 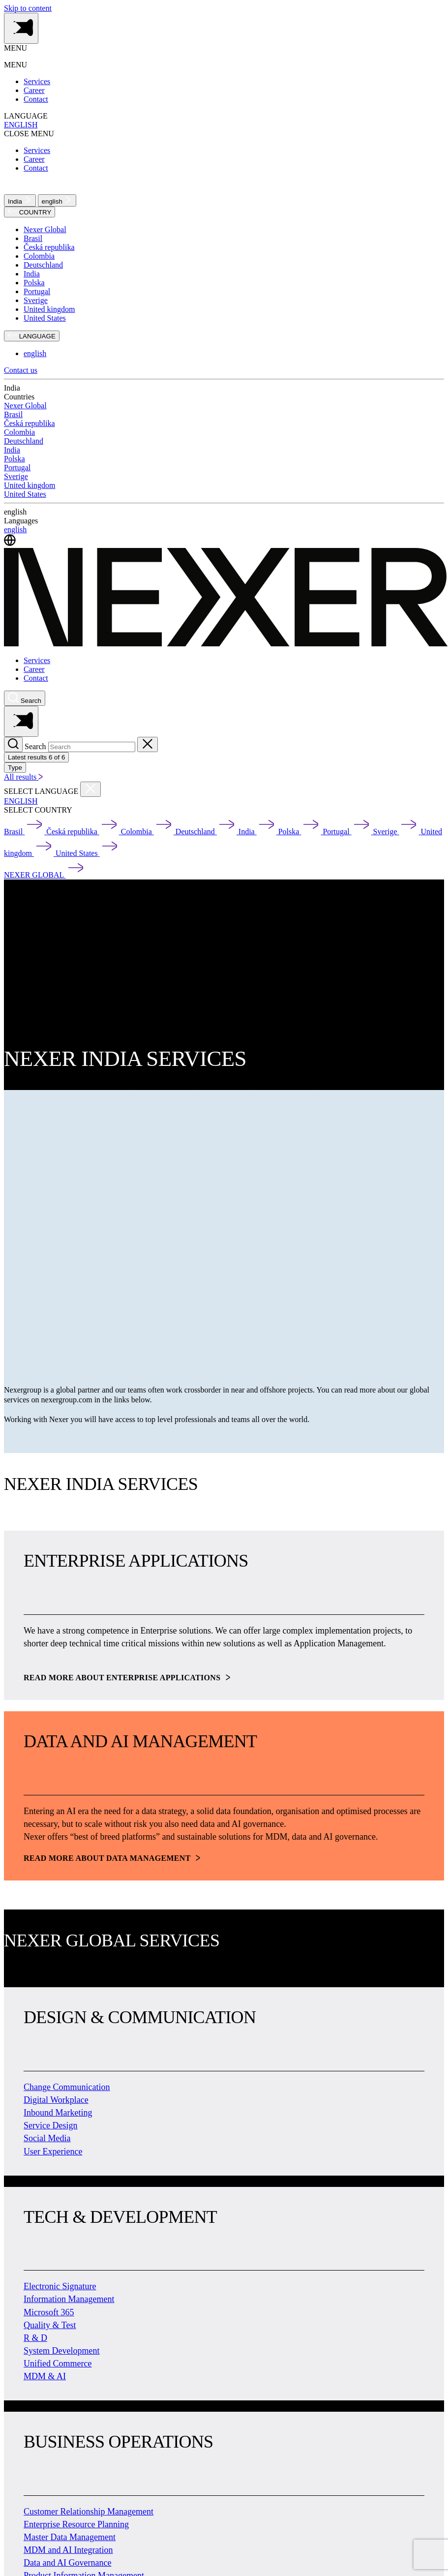 I want to click on Contact [menuitem], so click(x=36, y=99).